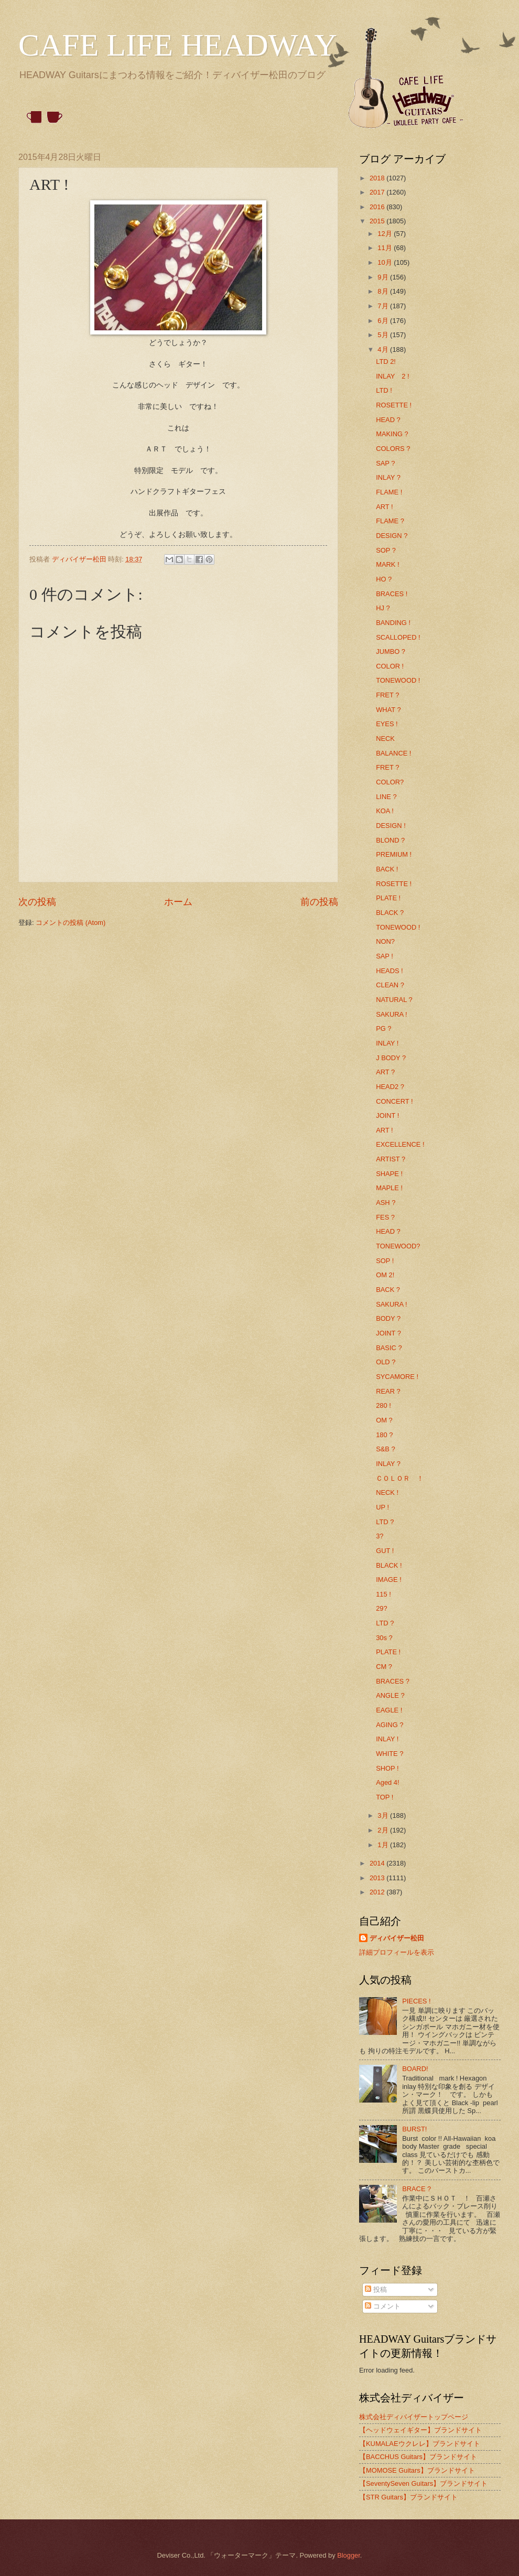  What do you see at coordinates (388, 477) in the screenshot?
I see `INLAY ?` at bounding box center [388, 477].